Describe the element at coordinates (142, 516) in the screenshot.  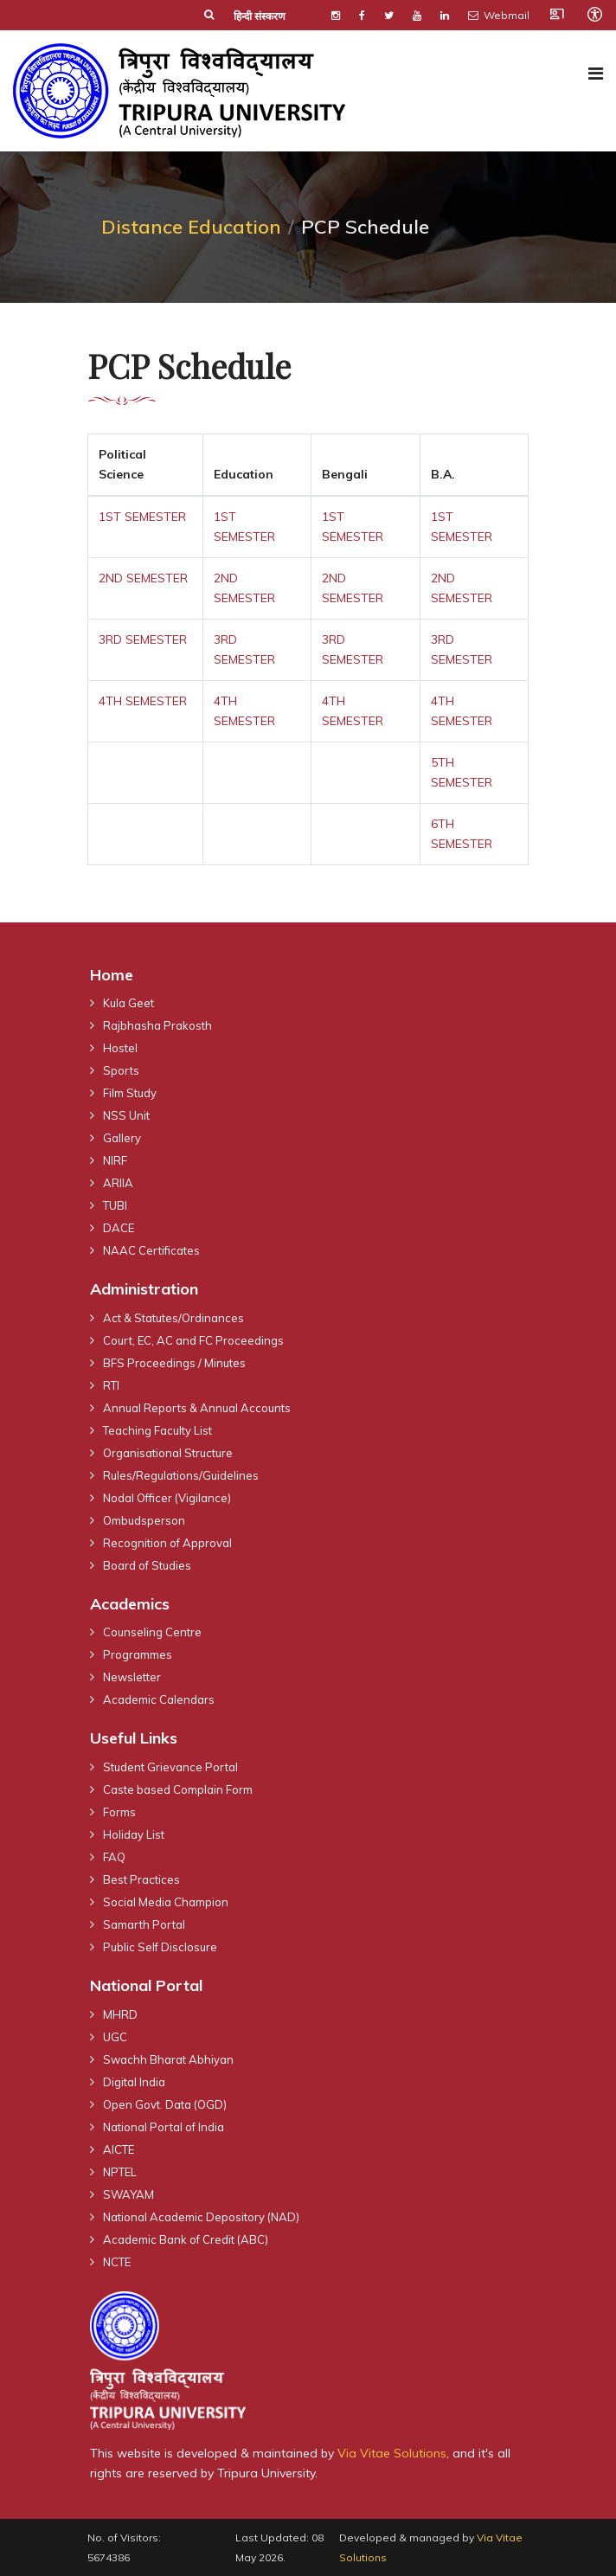
I see `1ST SEMESTER` at that location.